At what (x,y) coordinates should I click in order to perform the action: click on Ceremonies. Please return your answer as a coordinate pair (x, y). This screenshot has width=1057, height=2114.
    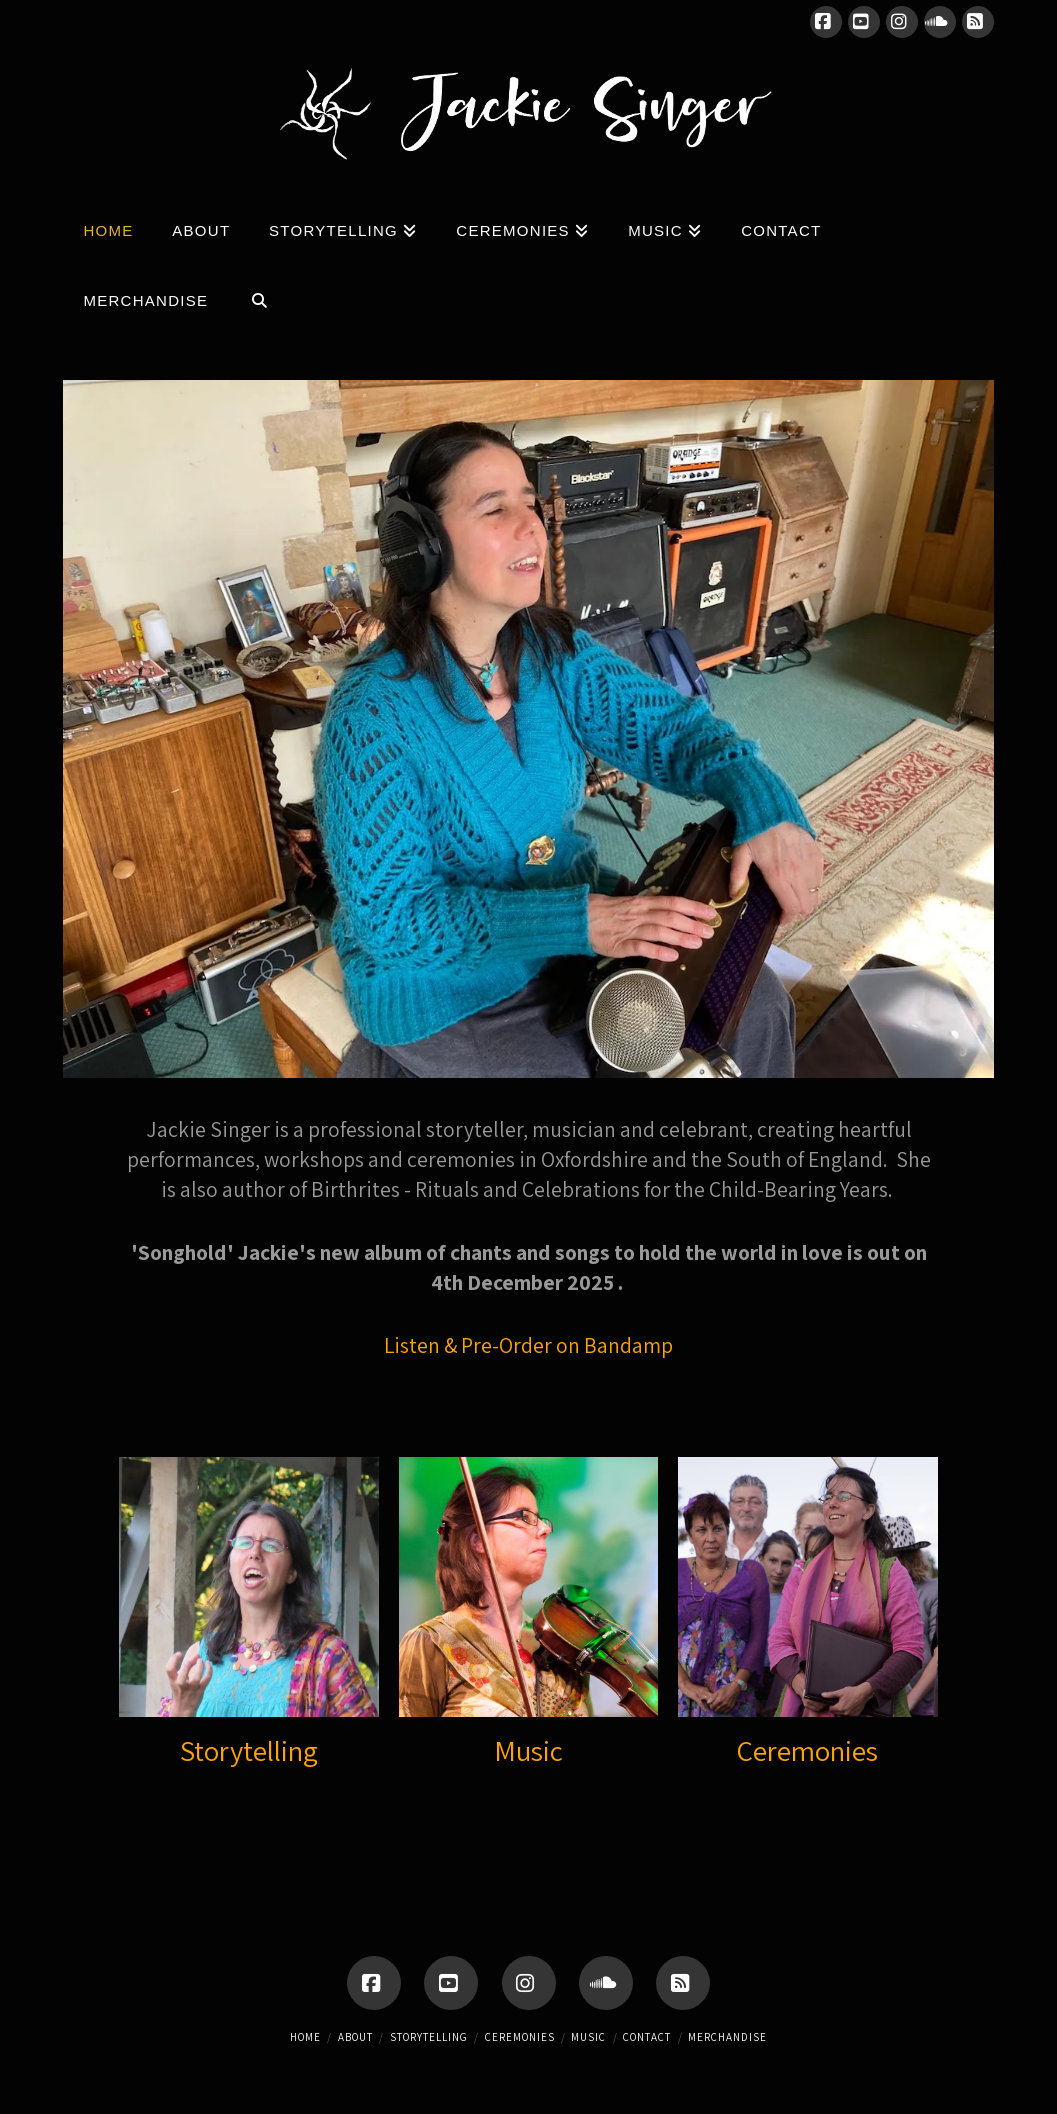
    Looking at the image, I should click on (807, 1750).